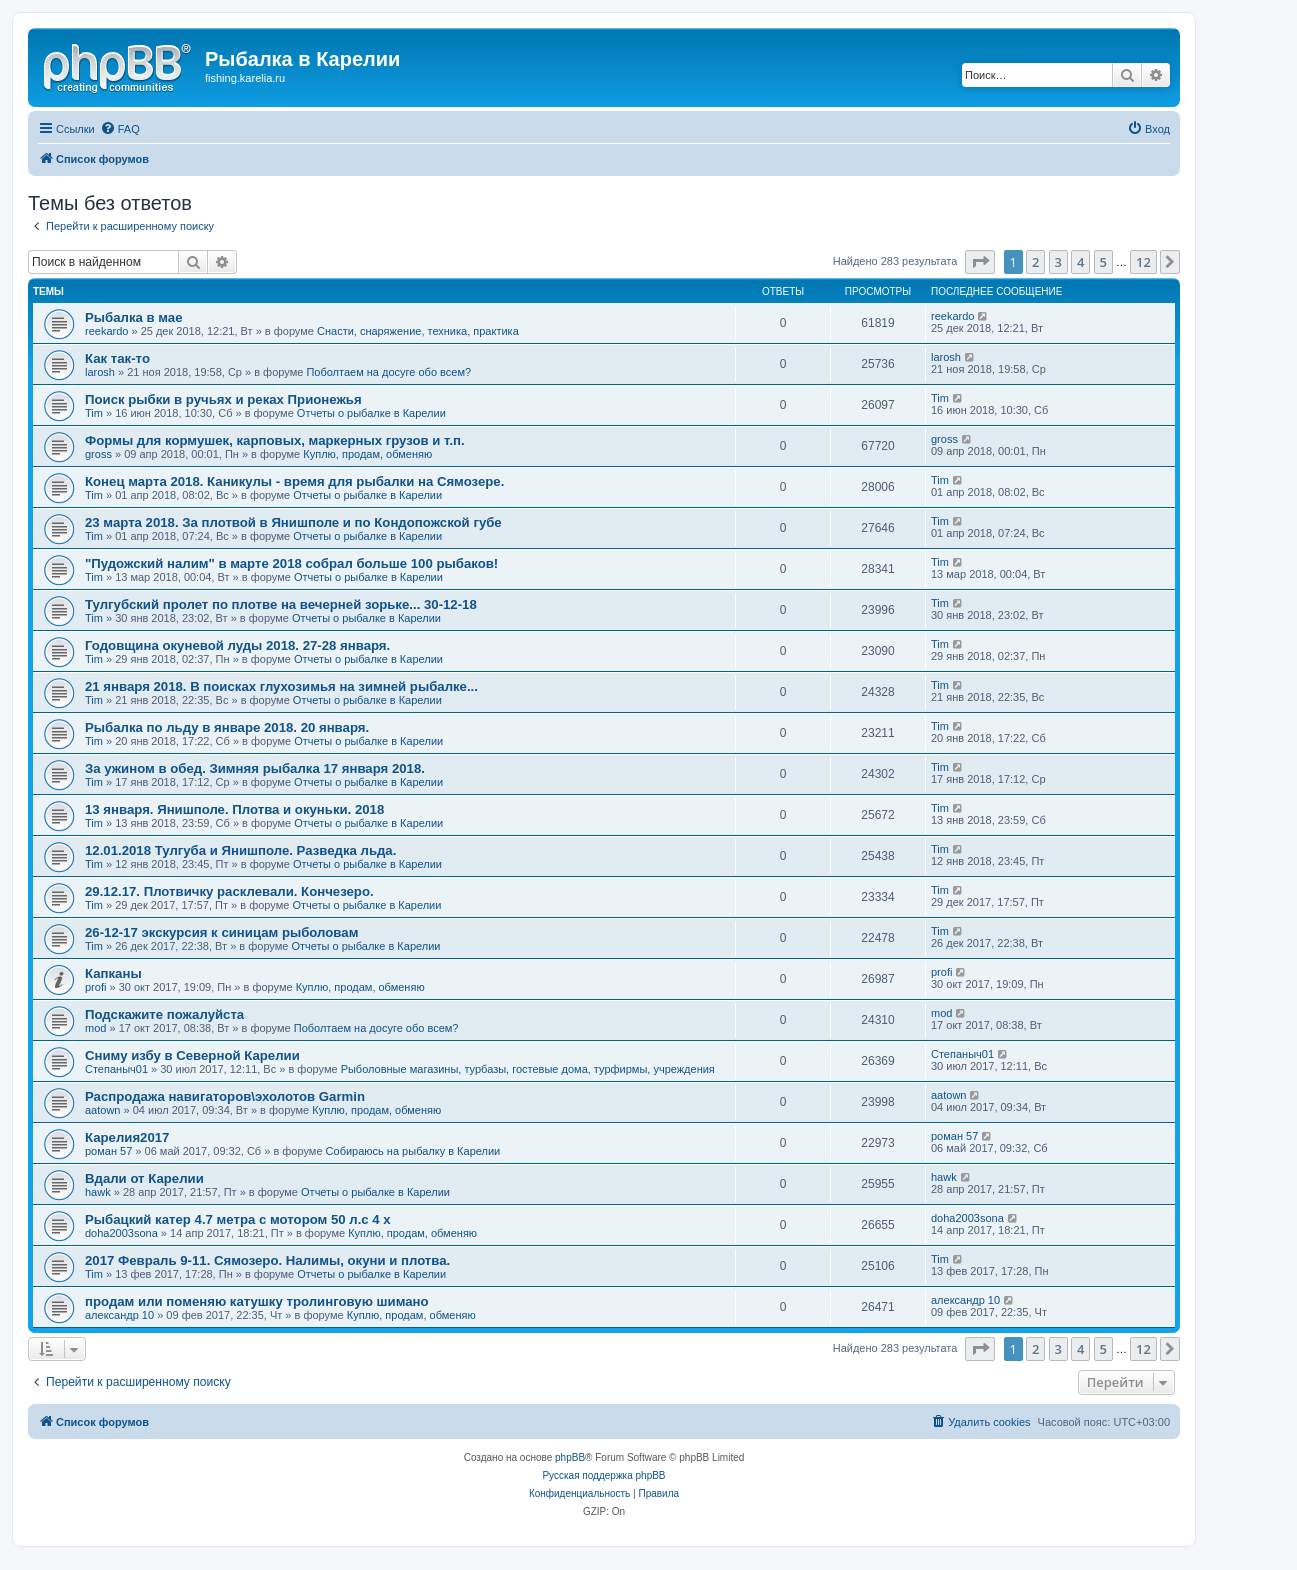 Image resolution: width=1297 pixels, height=1570 pixels. I want to click on phpBB, so click(570, 1457).